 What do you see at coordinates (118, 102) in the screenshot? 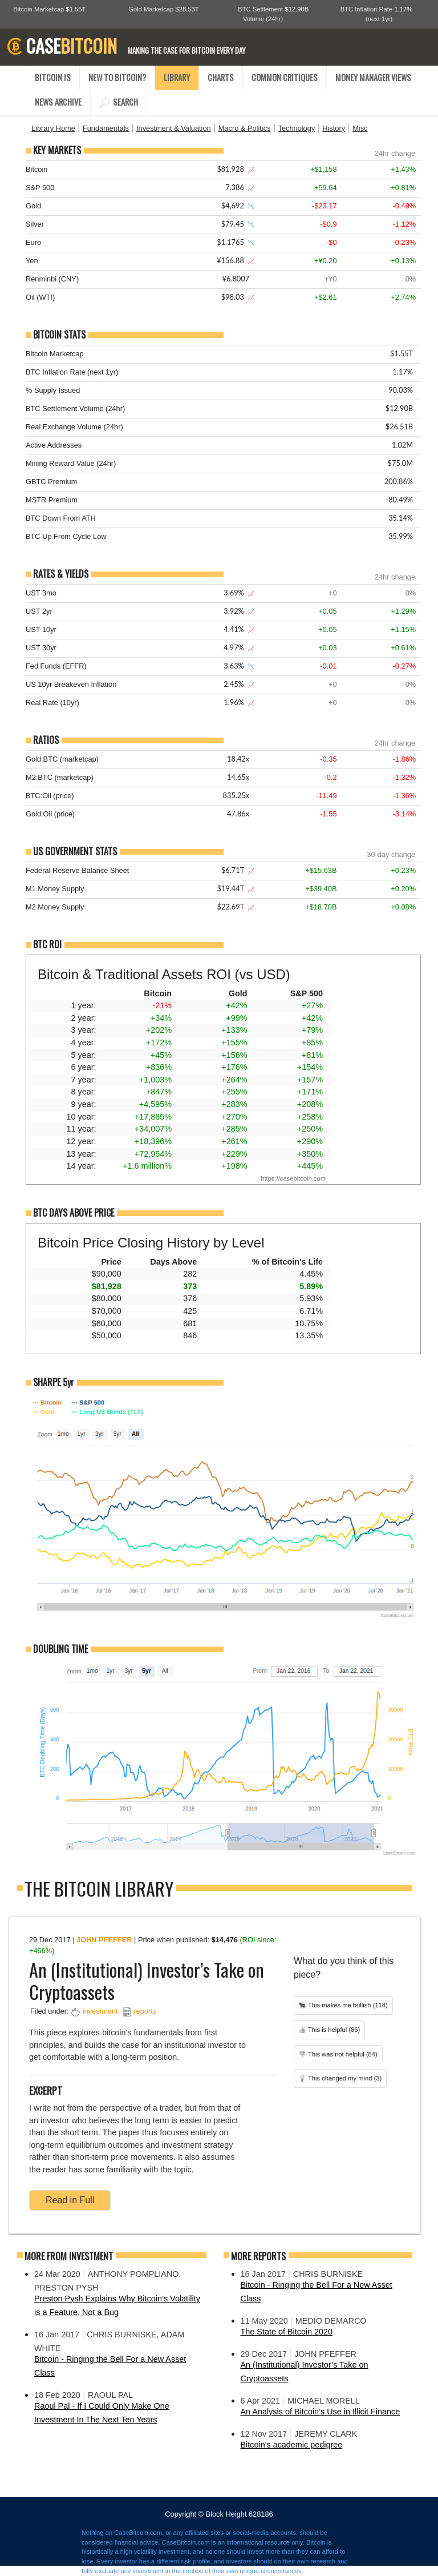
I see `SEARCH` at bounding box center [118, 102].